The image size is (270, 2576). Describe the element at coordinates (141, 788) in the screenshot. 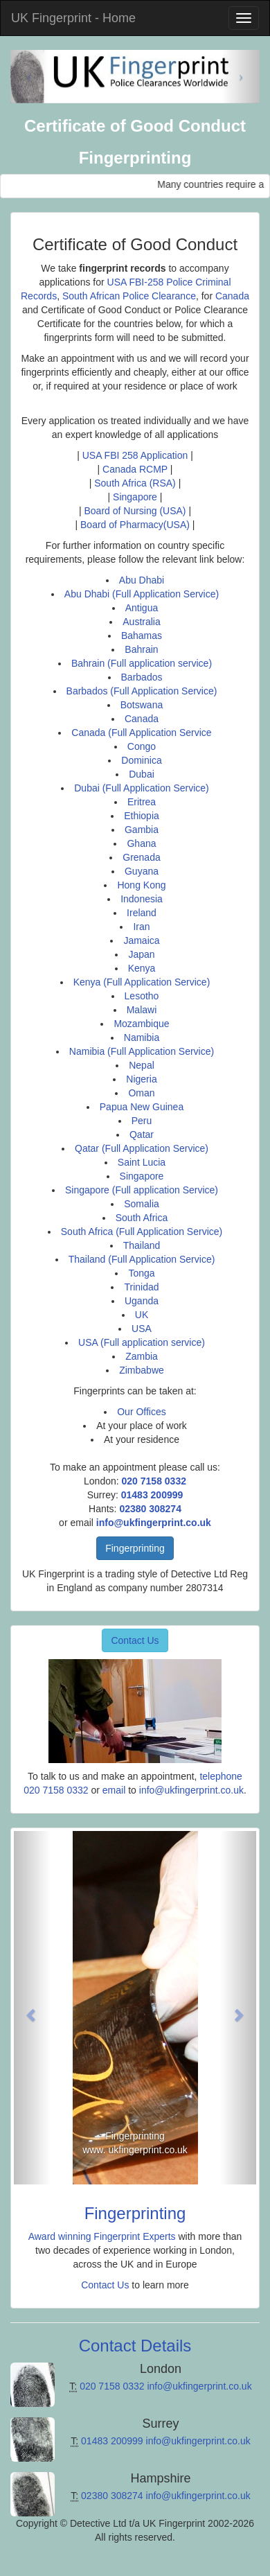

I see `Dubai (Full Application Service)` at that location.